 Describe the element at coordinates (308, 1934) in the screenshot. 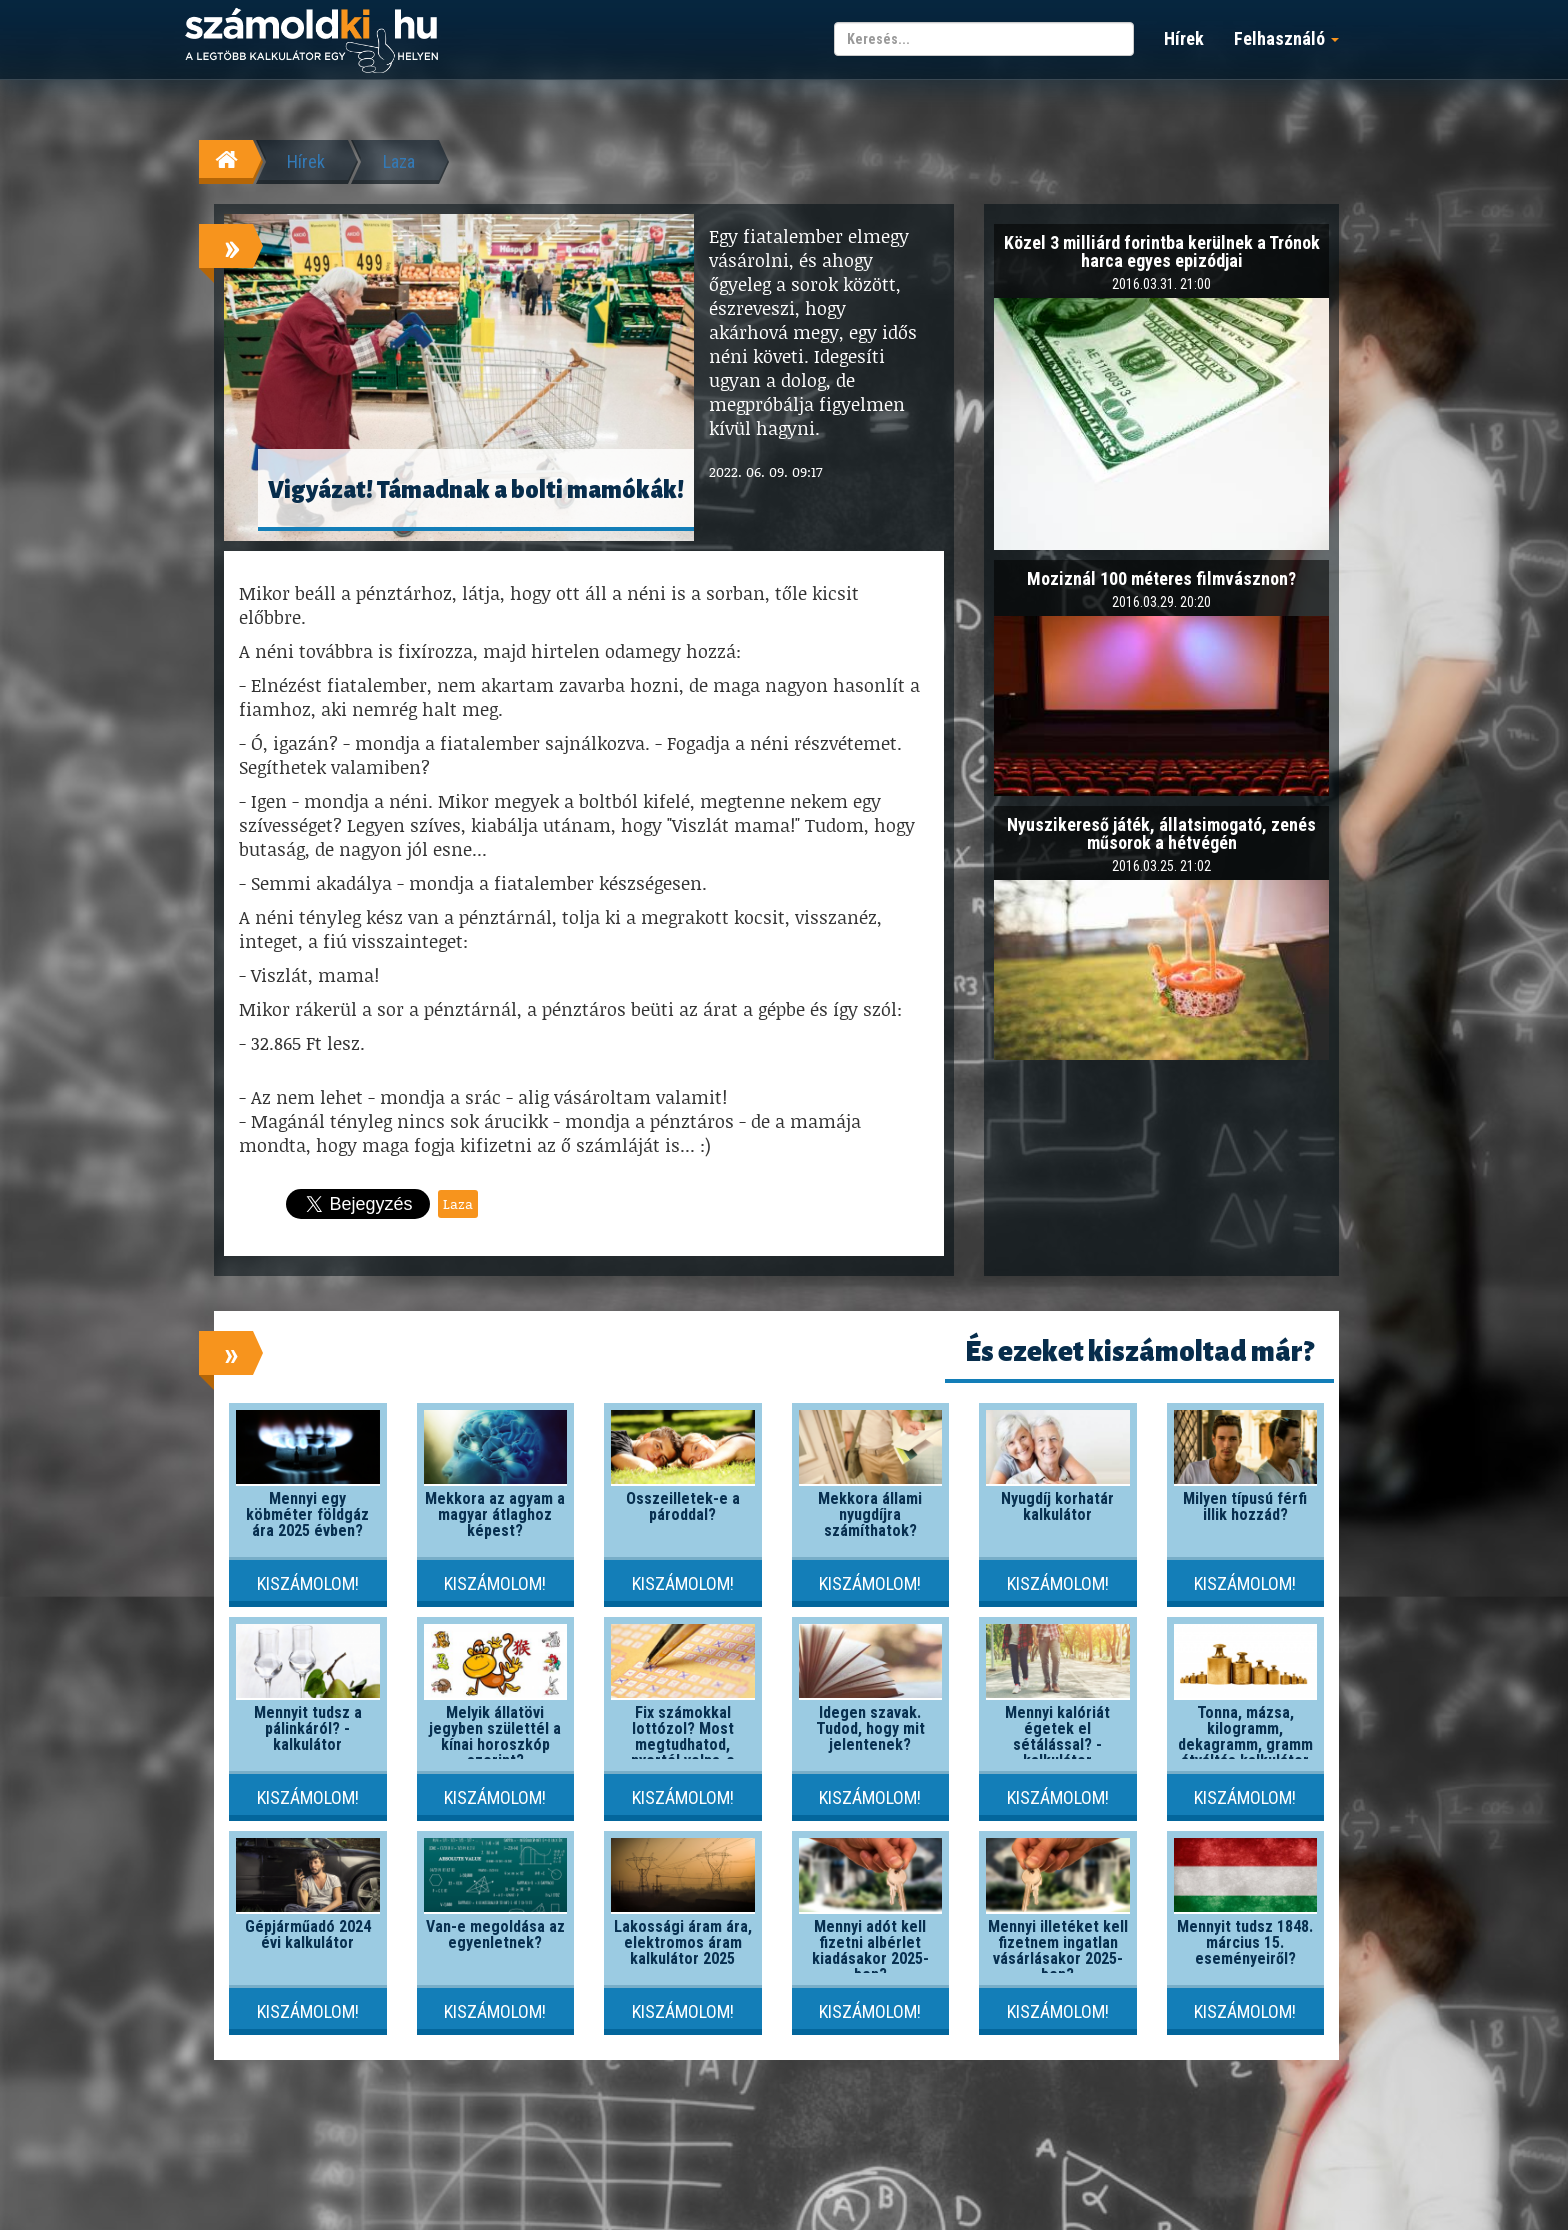

I see `Gépjárműadó 2024 évi kalkulátor` at that location.